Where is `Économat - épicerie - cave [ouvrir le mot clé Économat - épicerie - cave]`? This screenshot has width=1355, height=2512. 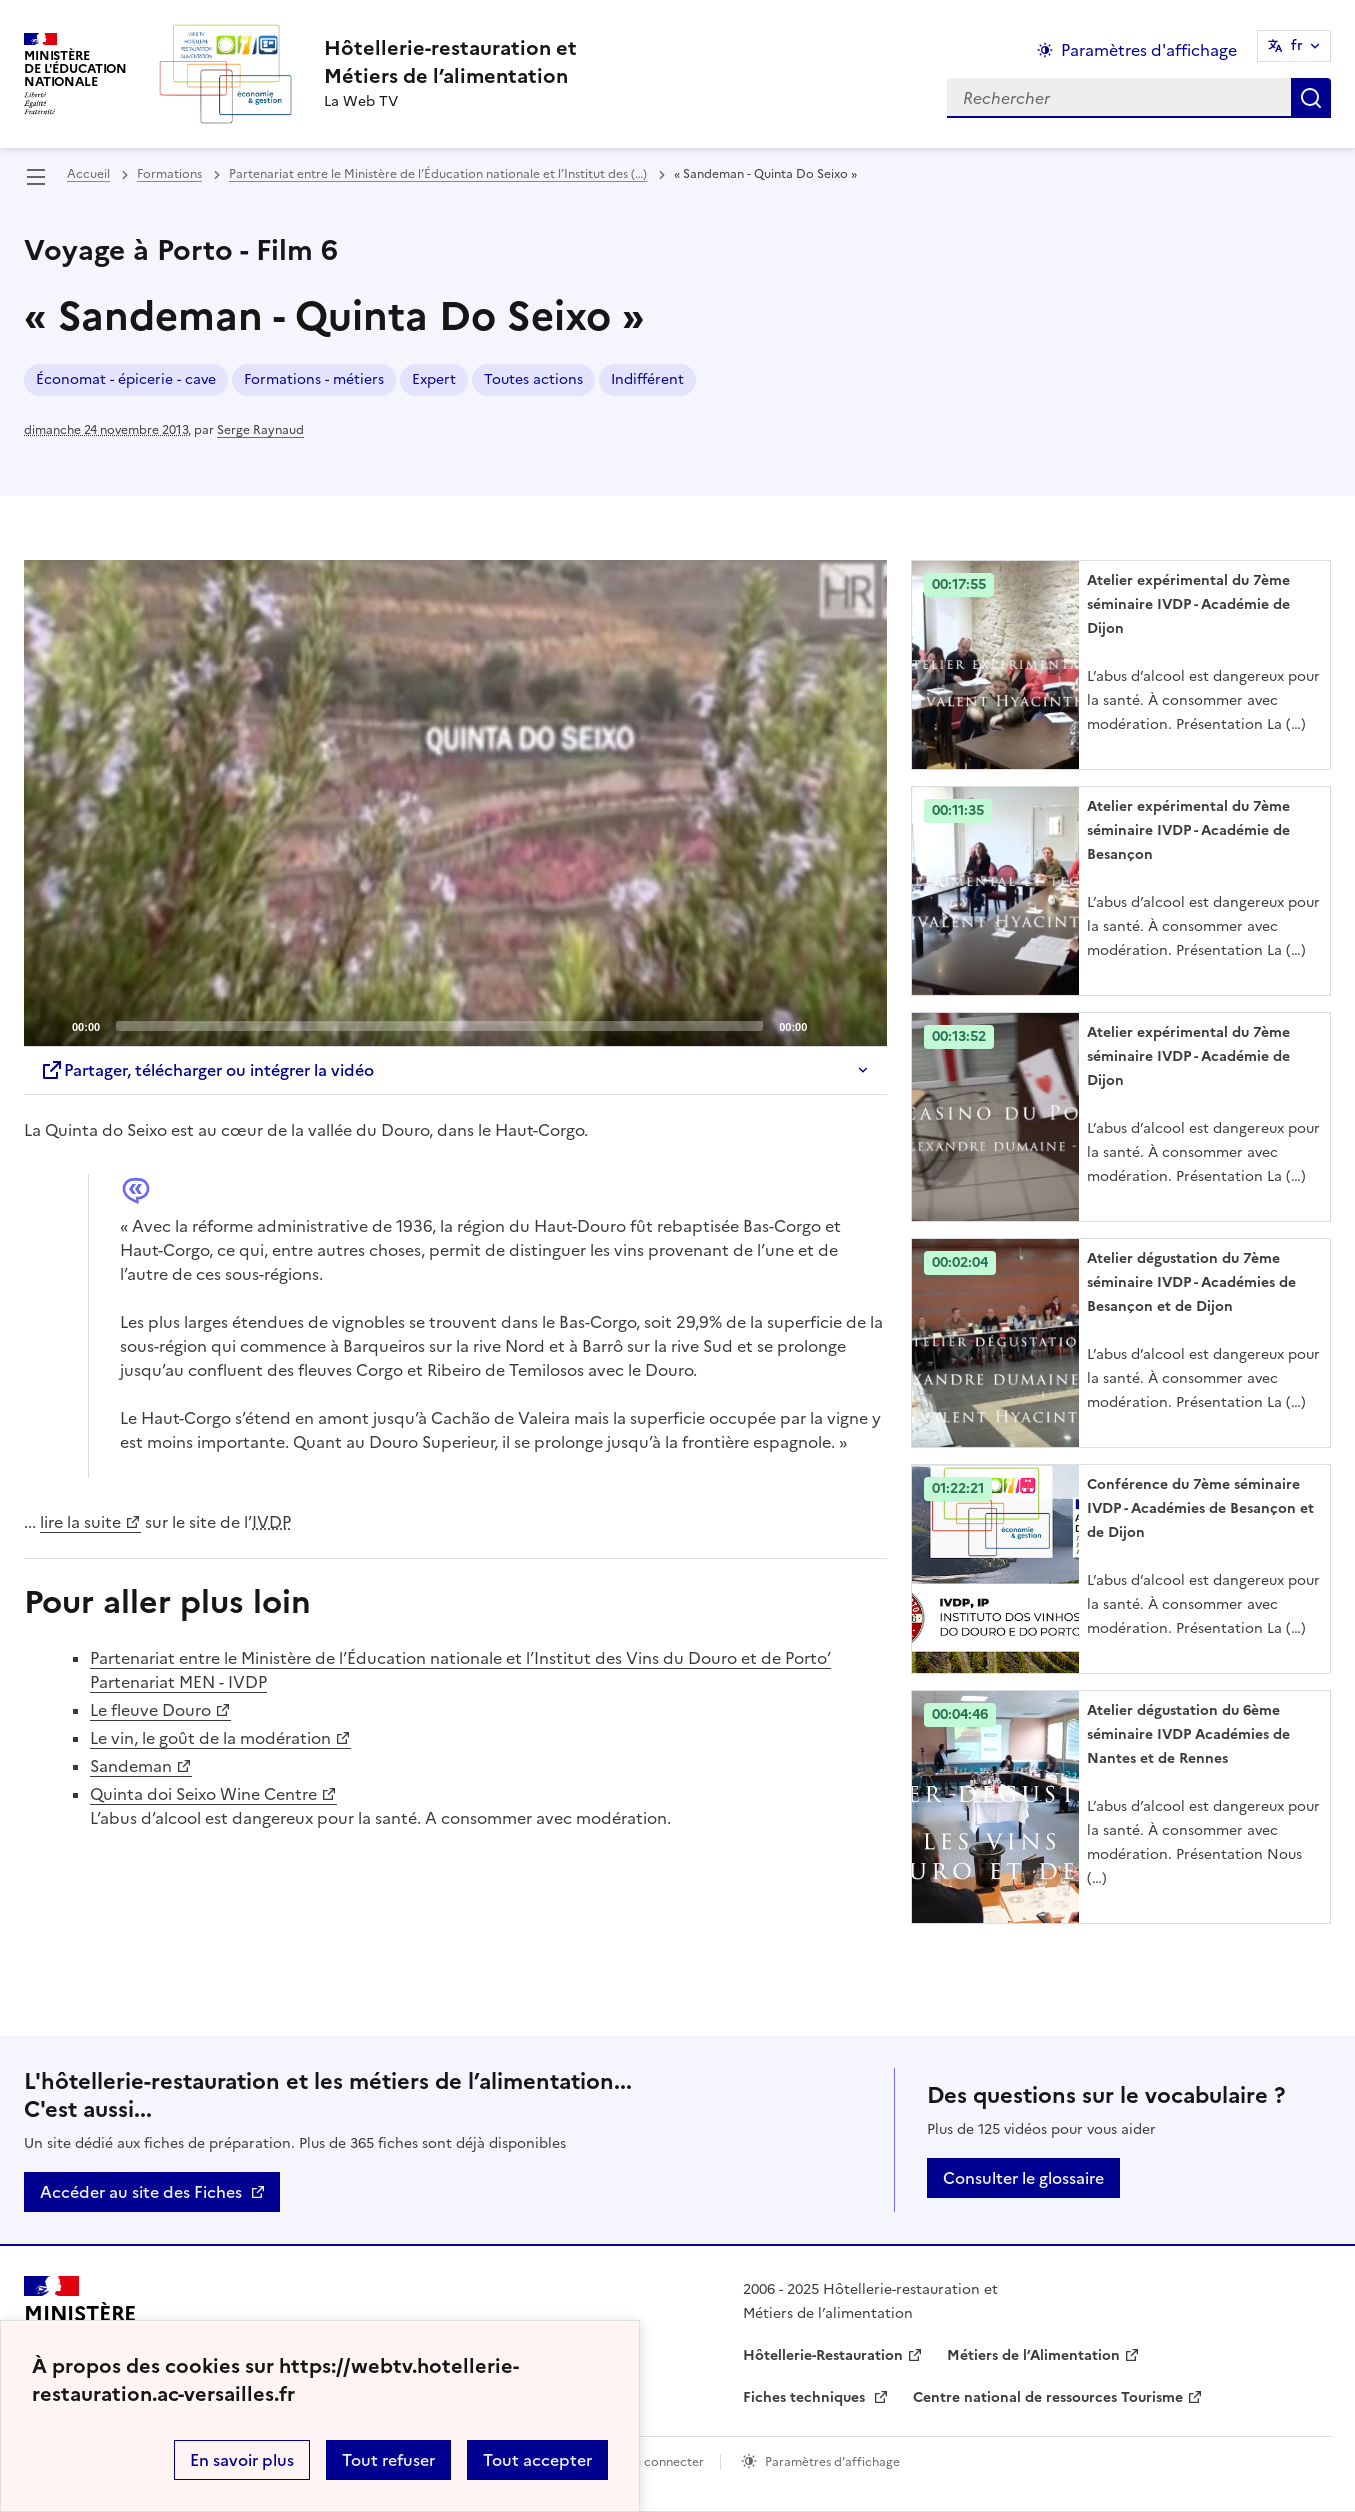 Économat - épicerie - cave [ouvrir le mot clé Économat - épicerie - cave] is located at coordinates (126, 379).